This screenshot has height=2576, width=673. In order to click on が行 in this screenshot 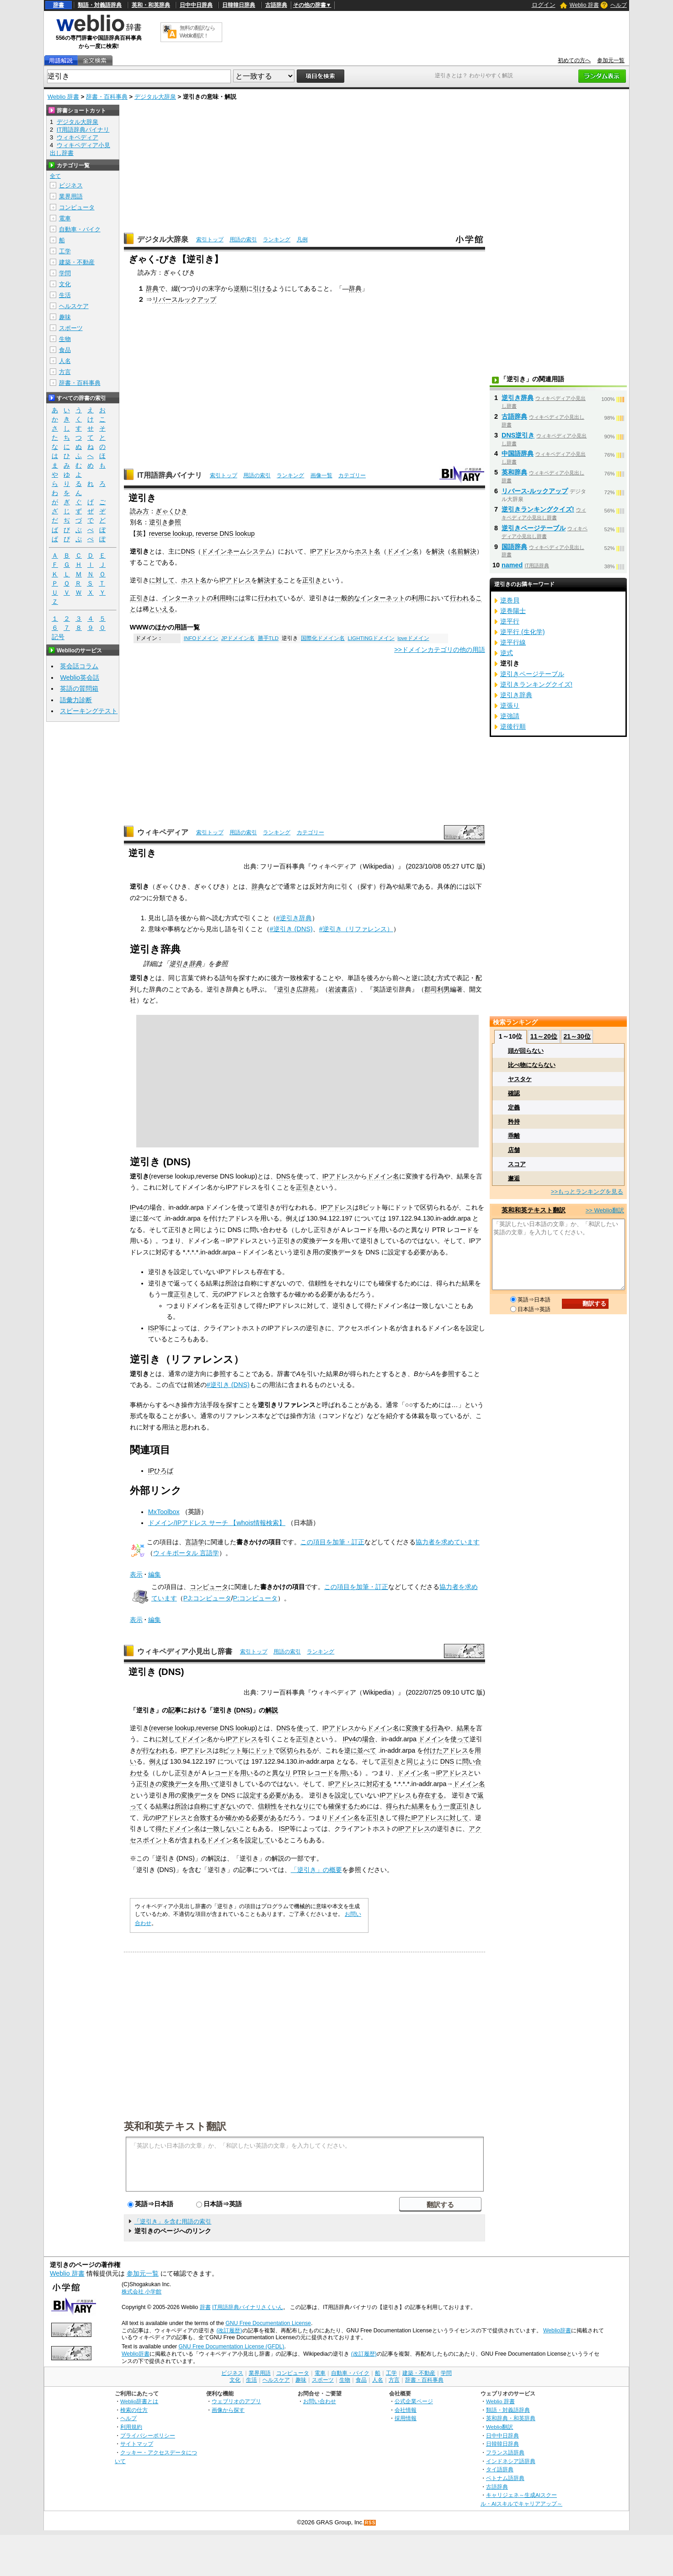, I will do `click(142, 1750)`.